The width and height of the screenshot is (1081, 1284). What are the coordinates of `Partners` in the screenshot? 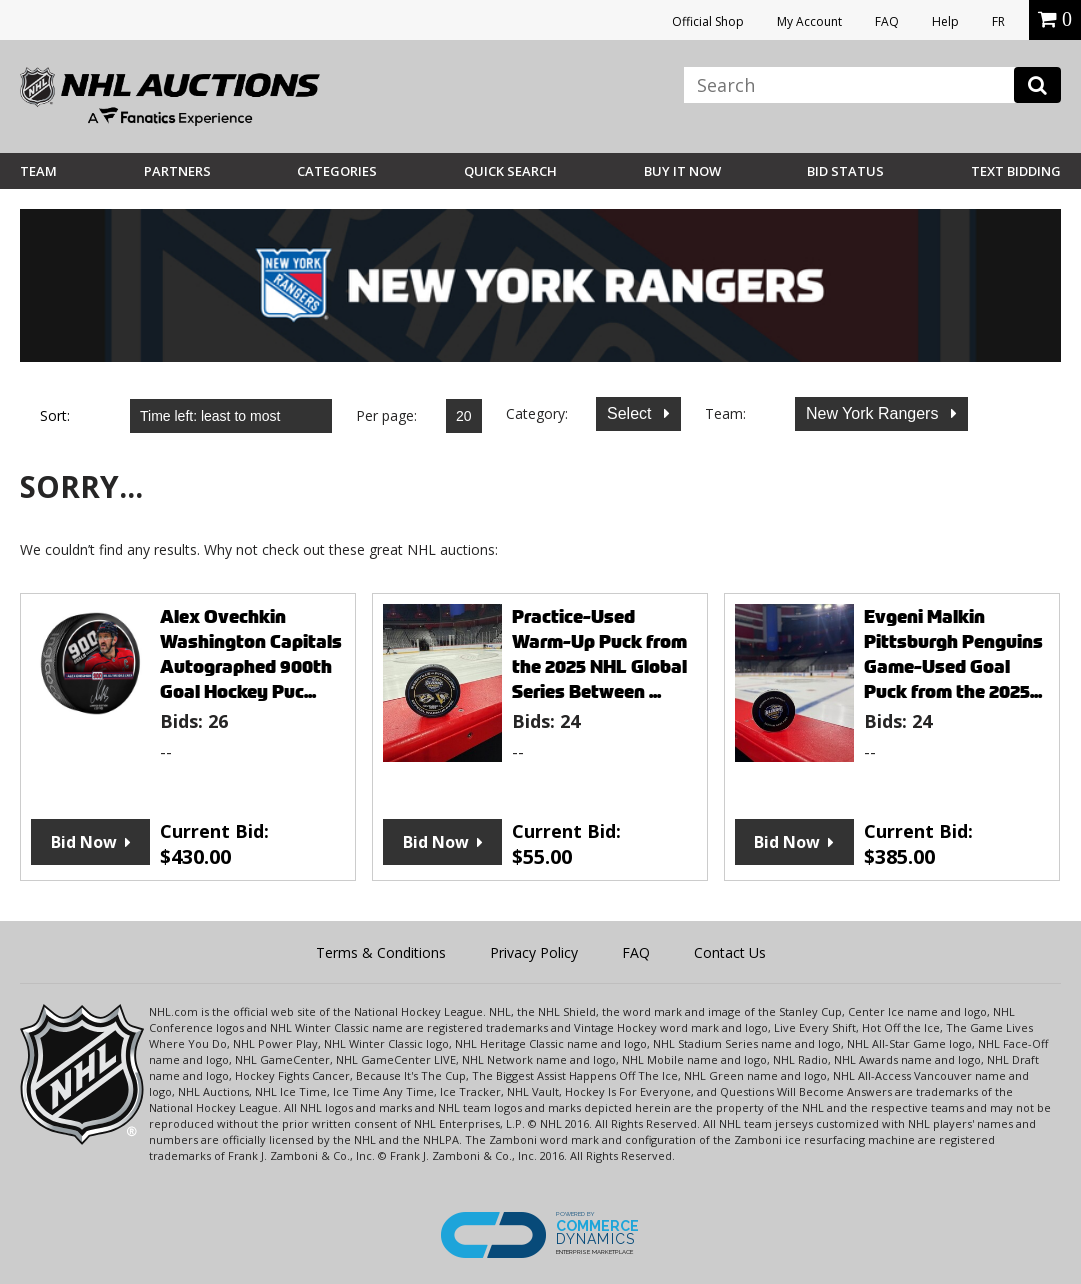 It's located at (177, 171).